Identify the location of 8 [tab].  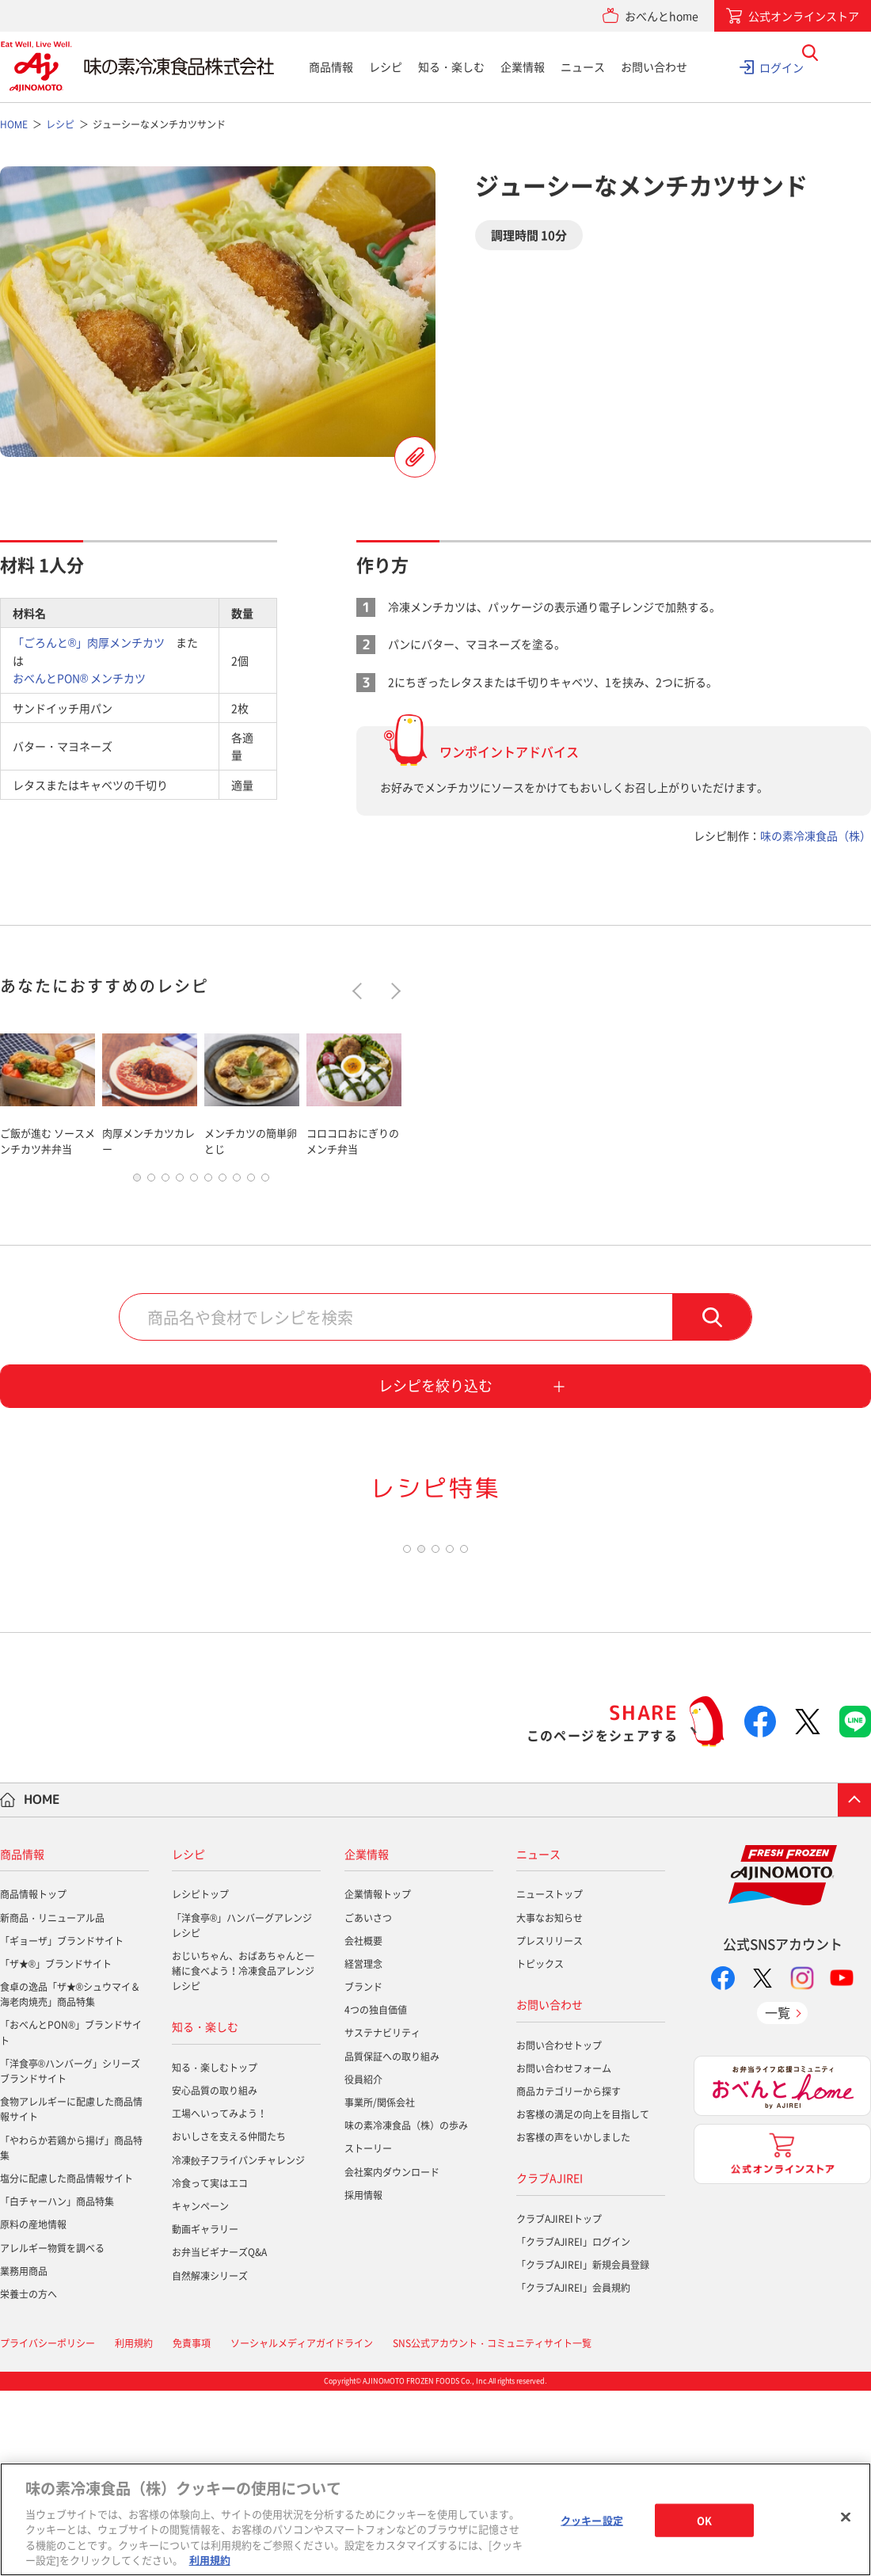
(237, 1198).